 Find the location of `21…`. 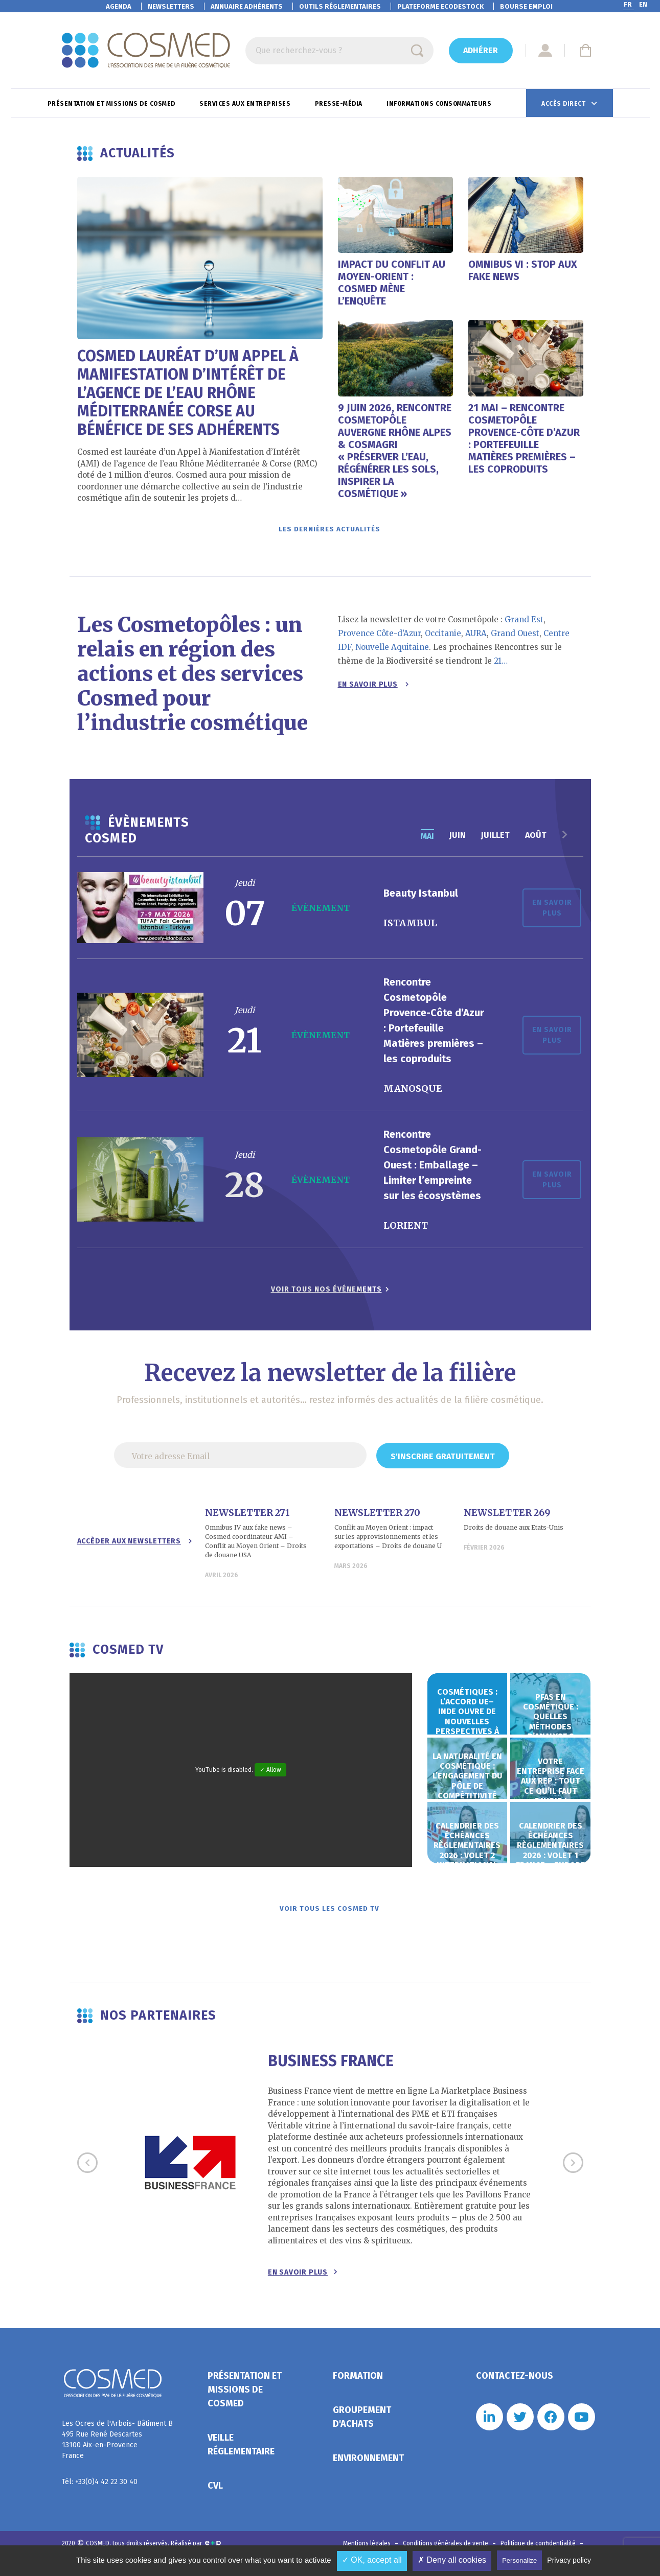

21… is located at coordinates (501, 666).